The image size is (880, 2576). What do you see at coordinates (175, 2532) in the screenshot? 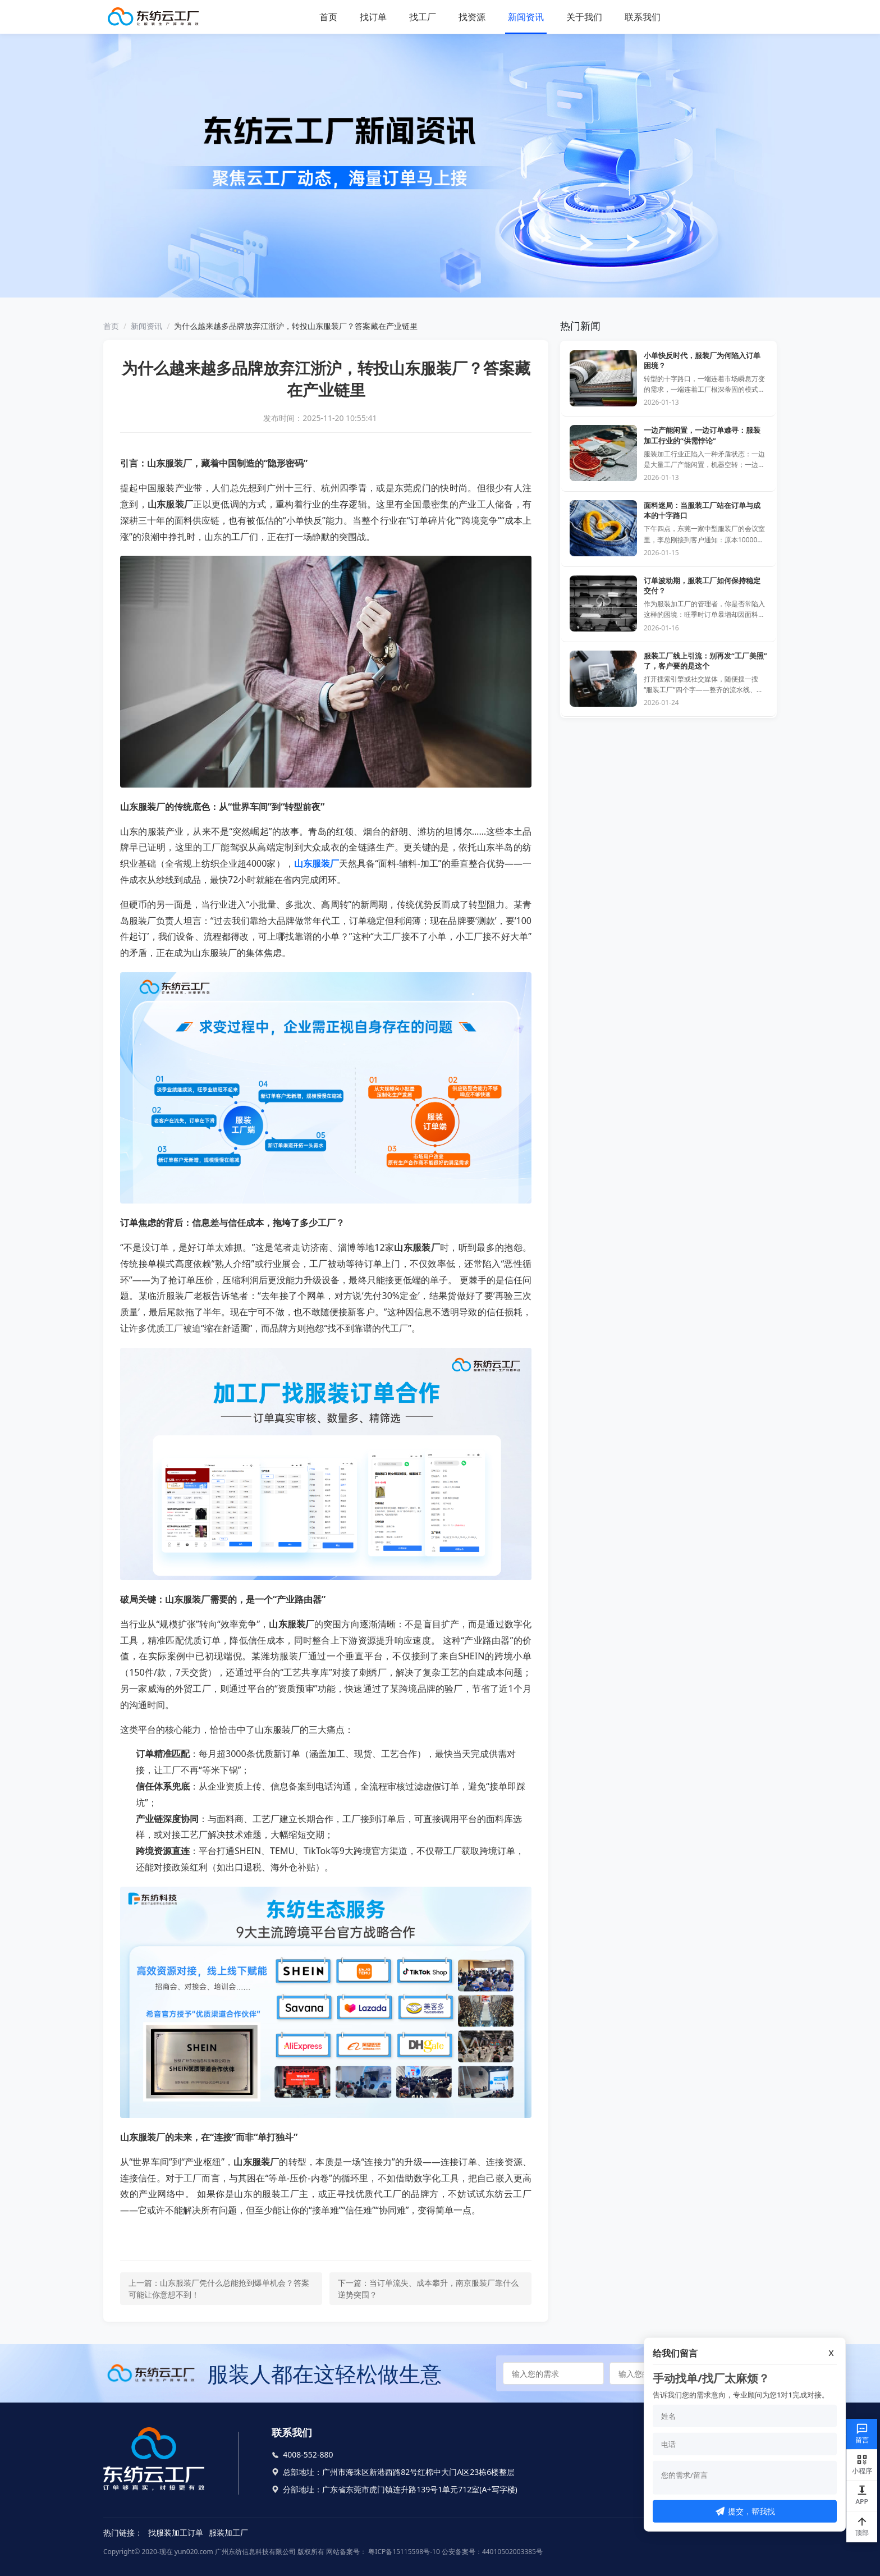
I see `找服装加工订单` at bounding box center [175, 2532].